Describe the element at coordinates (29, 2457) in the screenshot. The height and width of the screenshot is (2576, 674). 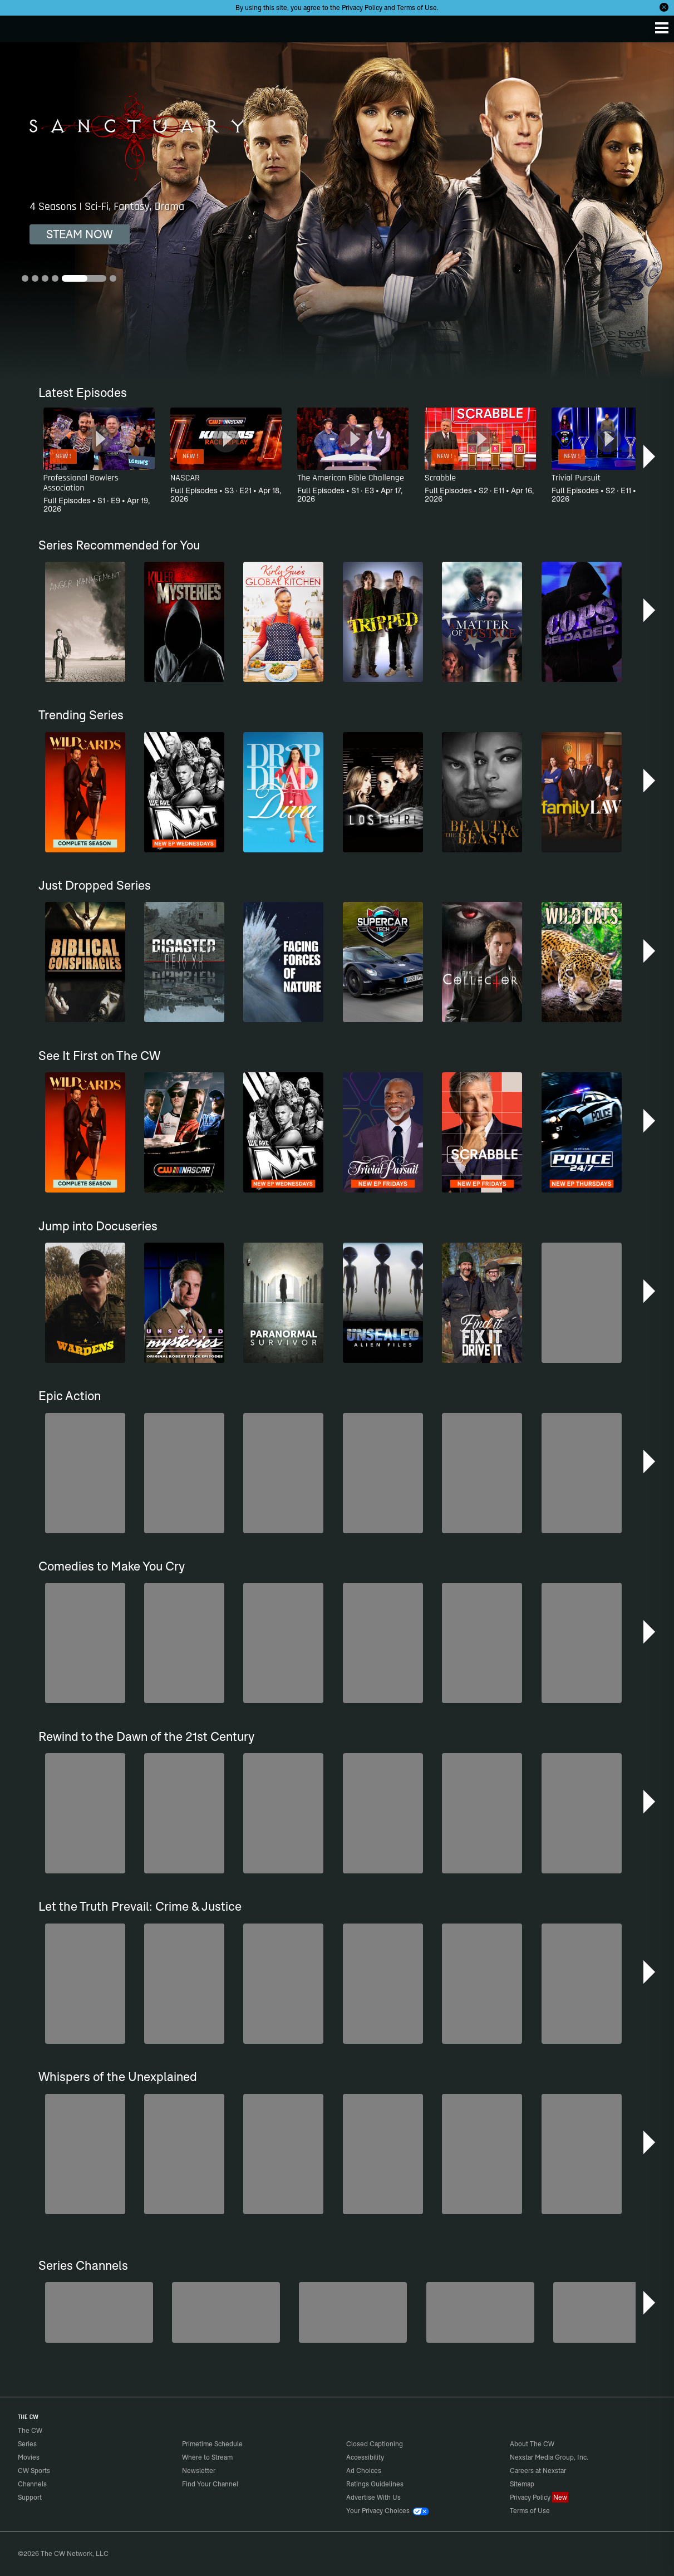
I see `Movies` at that location.